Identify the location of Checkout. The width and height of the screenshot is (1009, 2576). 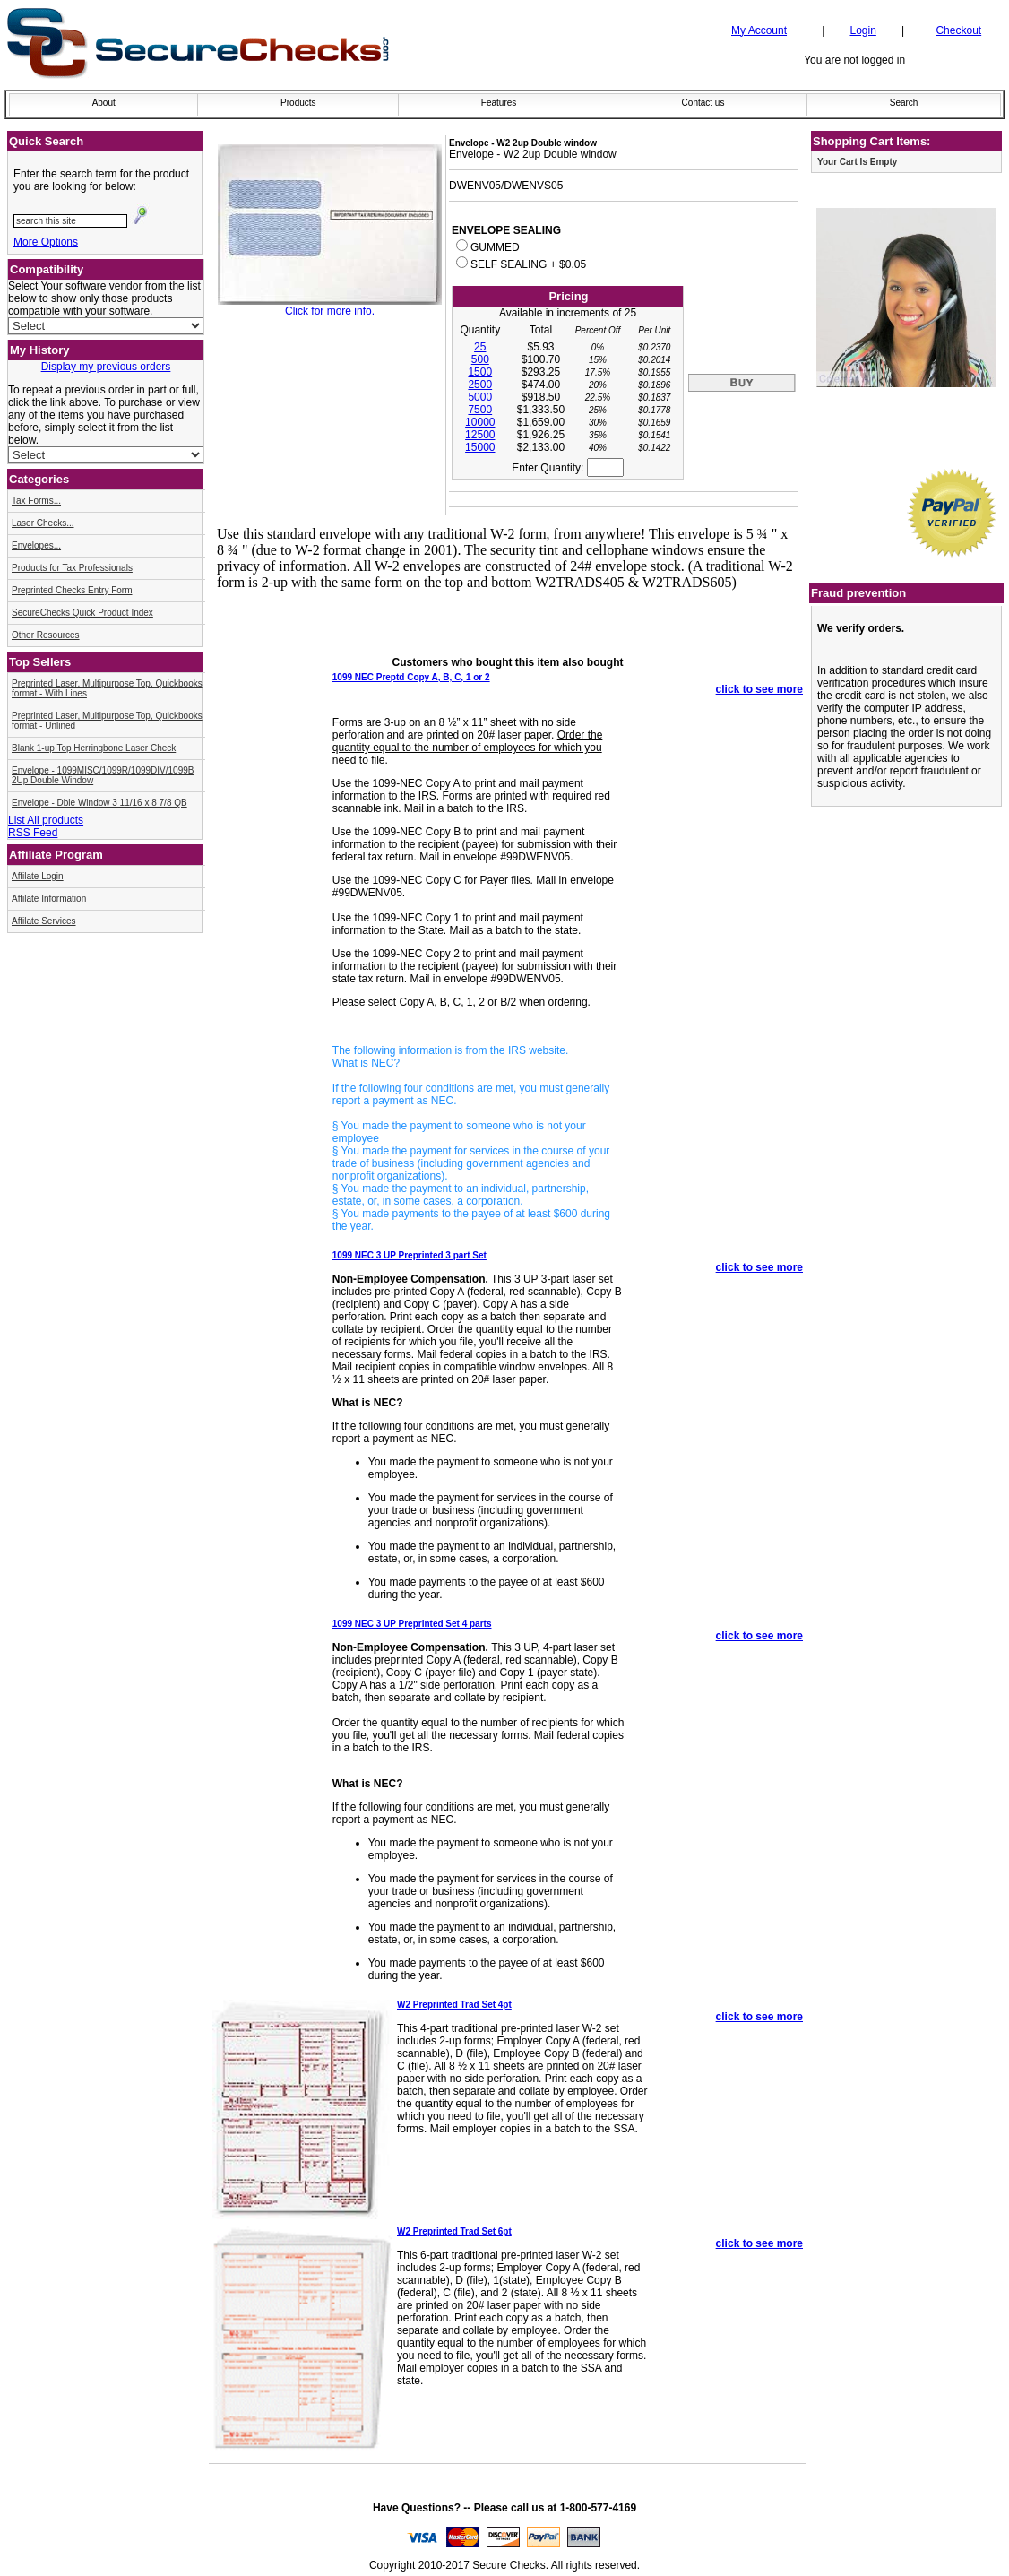
(958, 30).